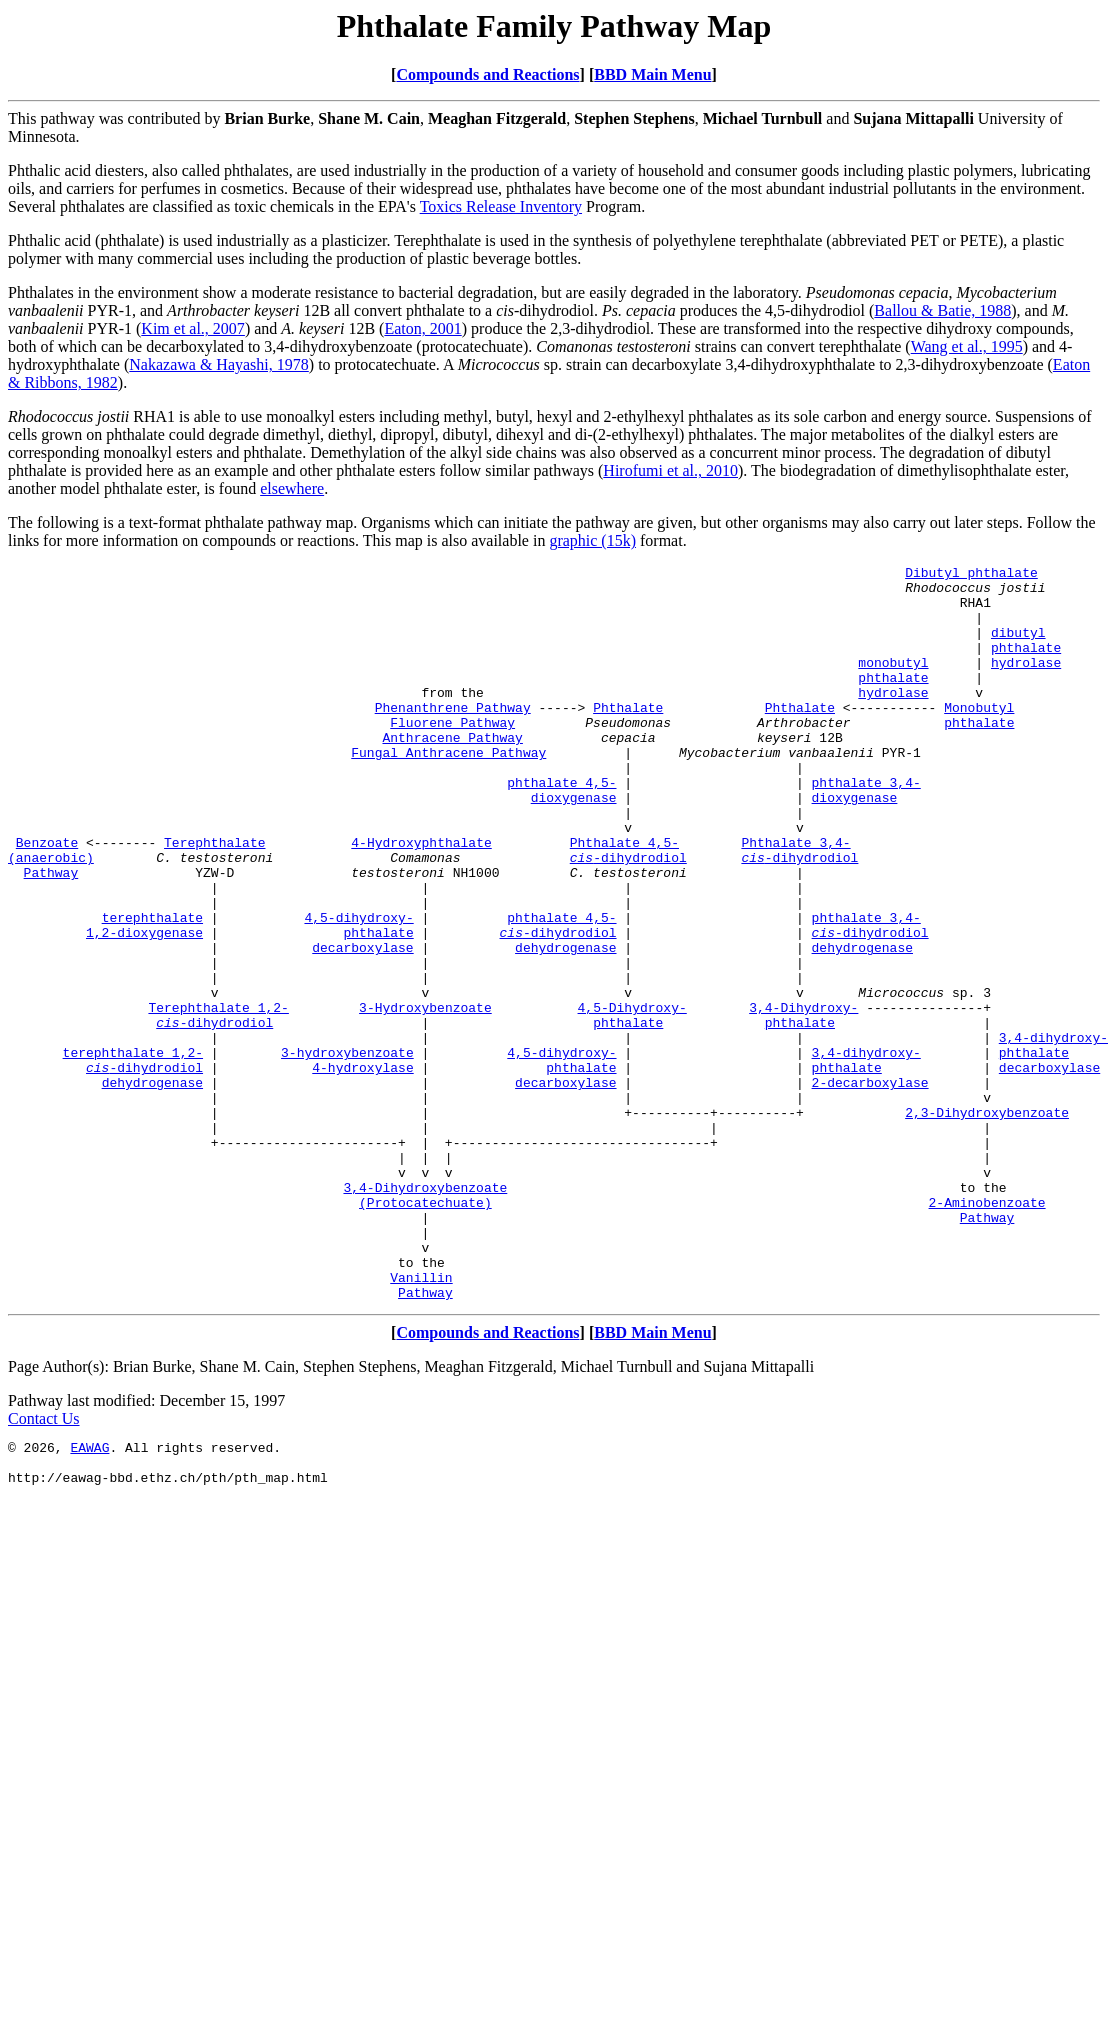 The image size is (1108, 2036). Describe the element at coordinates (292, 488) in the screenshot. I see `elsewhere` at that location.